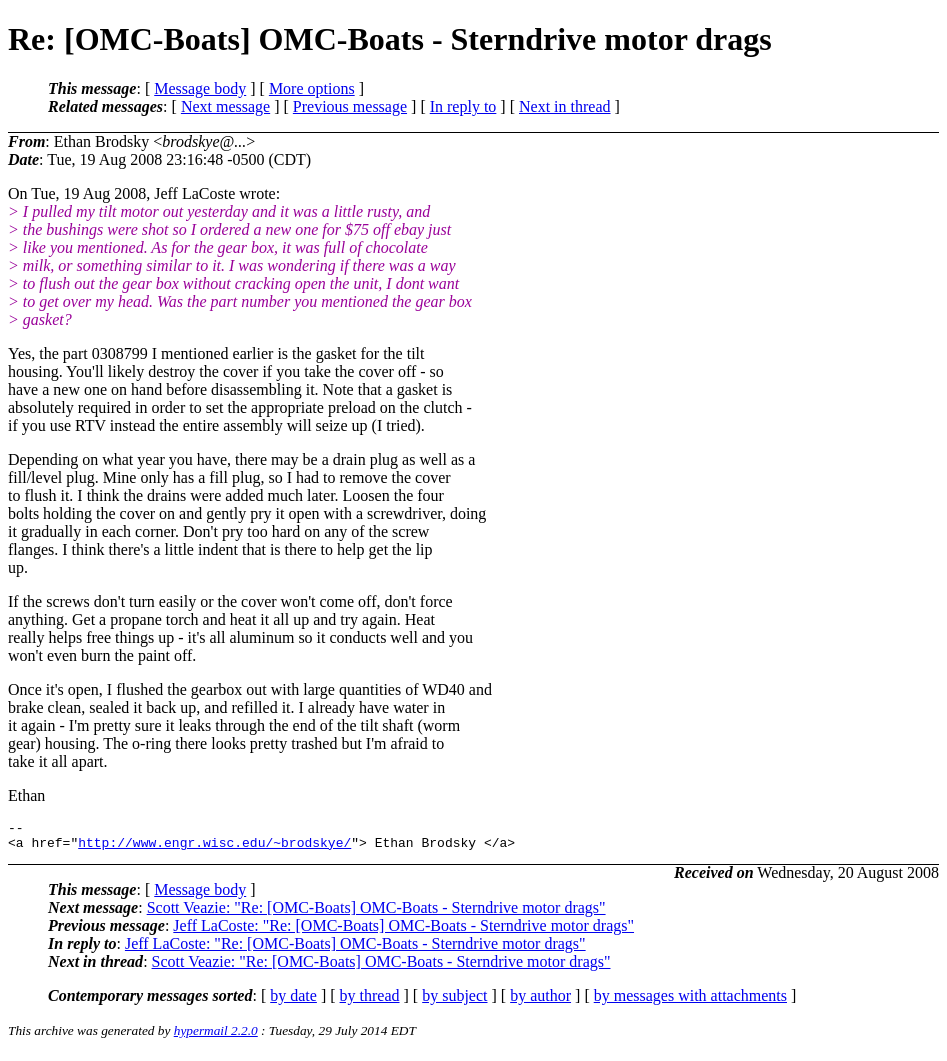  Describe the element at coordinates (350, 106) in the screenshot. I see `Previous message` at that location.